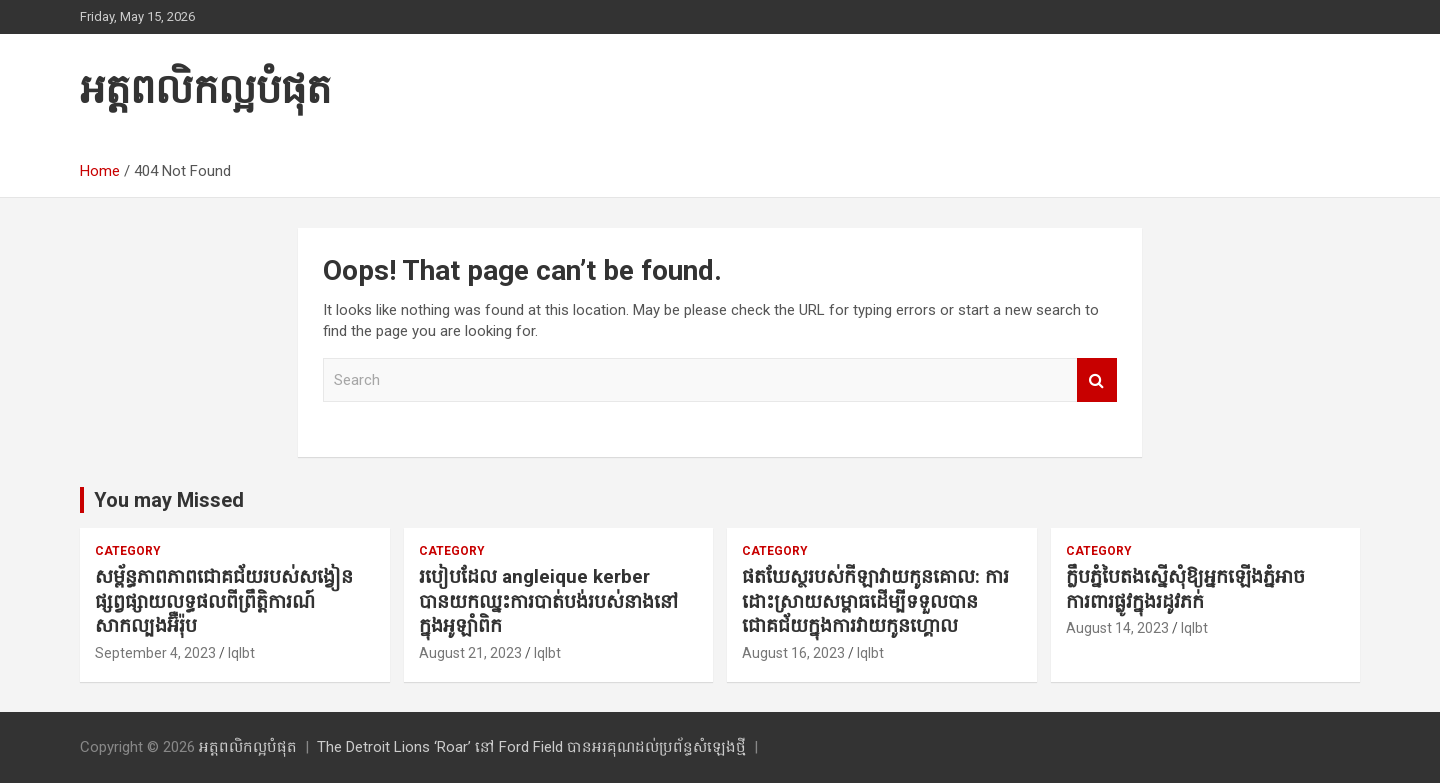 The image size is (1440, 783). What do you see at coordinates (1117, 628) in the screenshot?
I see `August 14, 2023` at bounding box center [1117, 628].